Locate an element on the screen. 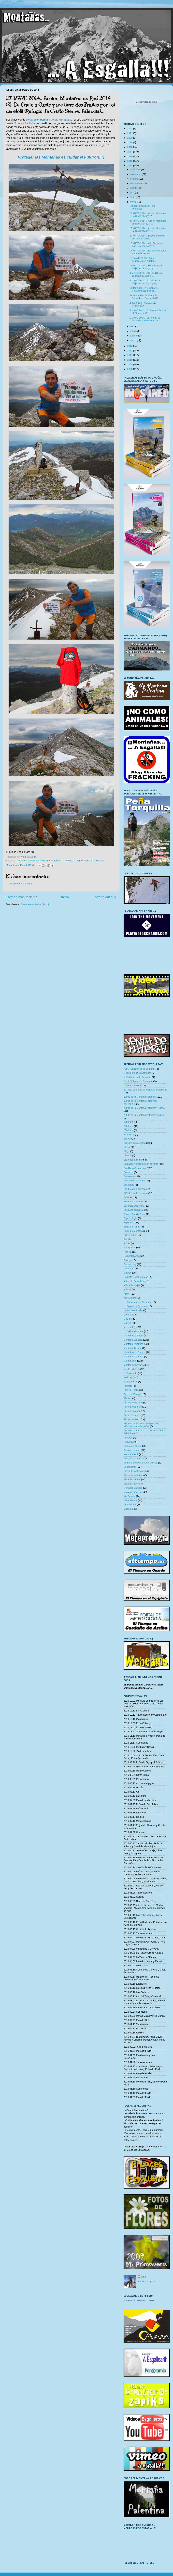 This screenshot has width=173, height=2576. Biciski is located at coordinates (127, 1147).